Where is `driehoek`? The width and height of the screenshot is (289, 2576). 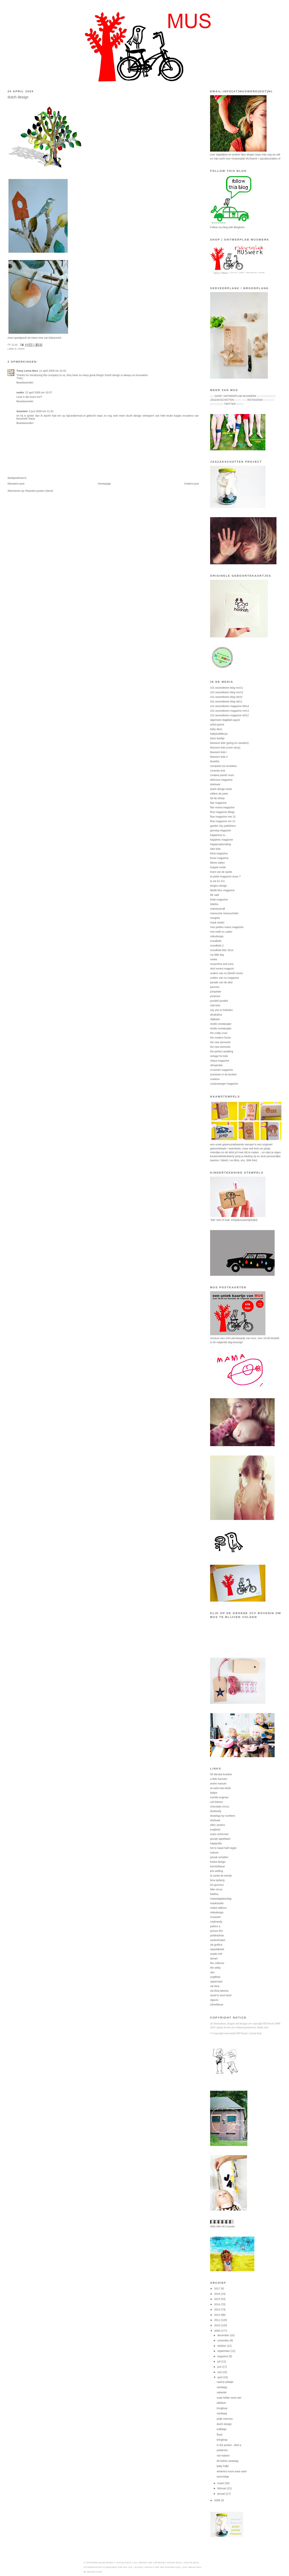 driehoek is located at coordinates (215, 784).